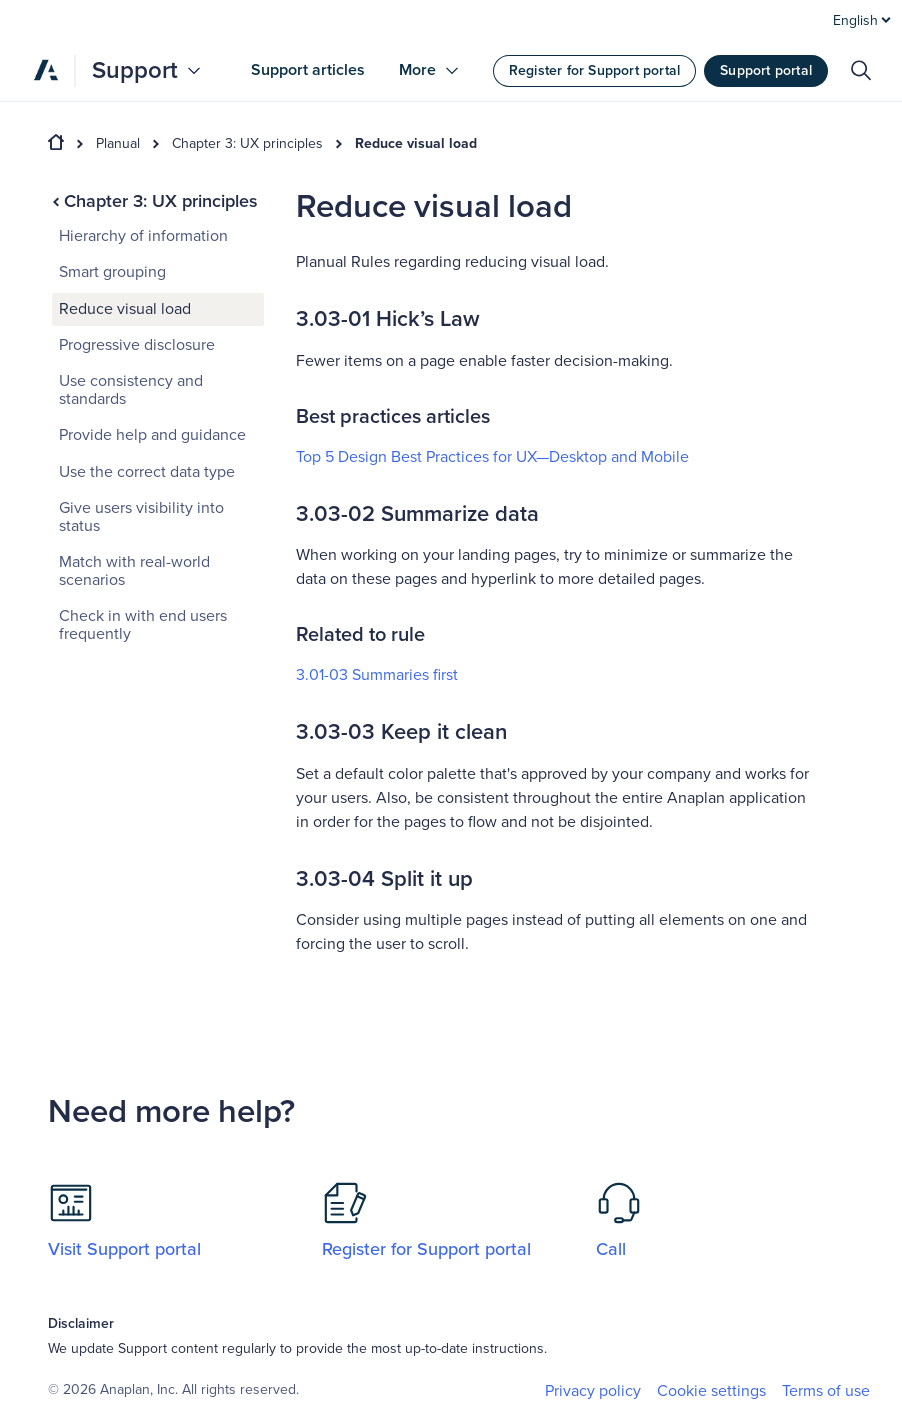  Describe the element at coordinates (134, 571) in the screenshot. I see `Match with real-world scenarios` at that location.